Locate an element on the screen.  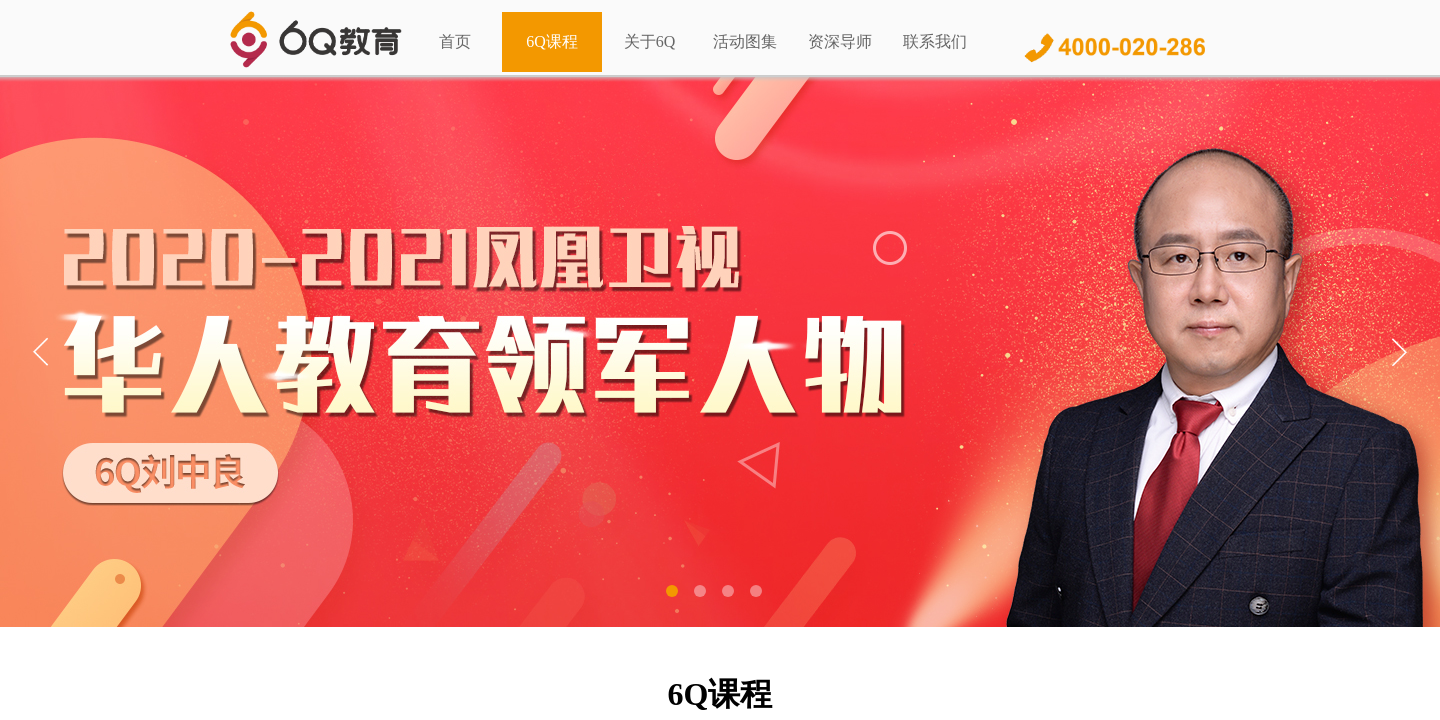
活动图集 is located at coordinates (745, 41).